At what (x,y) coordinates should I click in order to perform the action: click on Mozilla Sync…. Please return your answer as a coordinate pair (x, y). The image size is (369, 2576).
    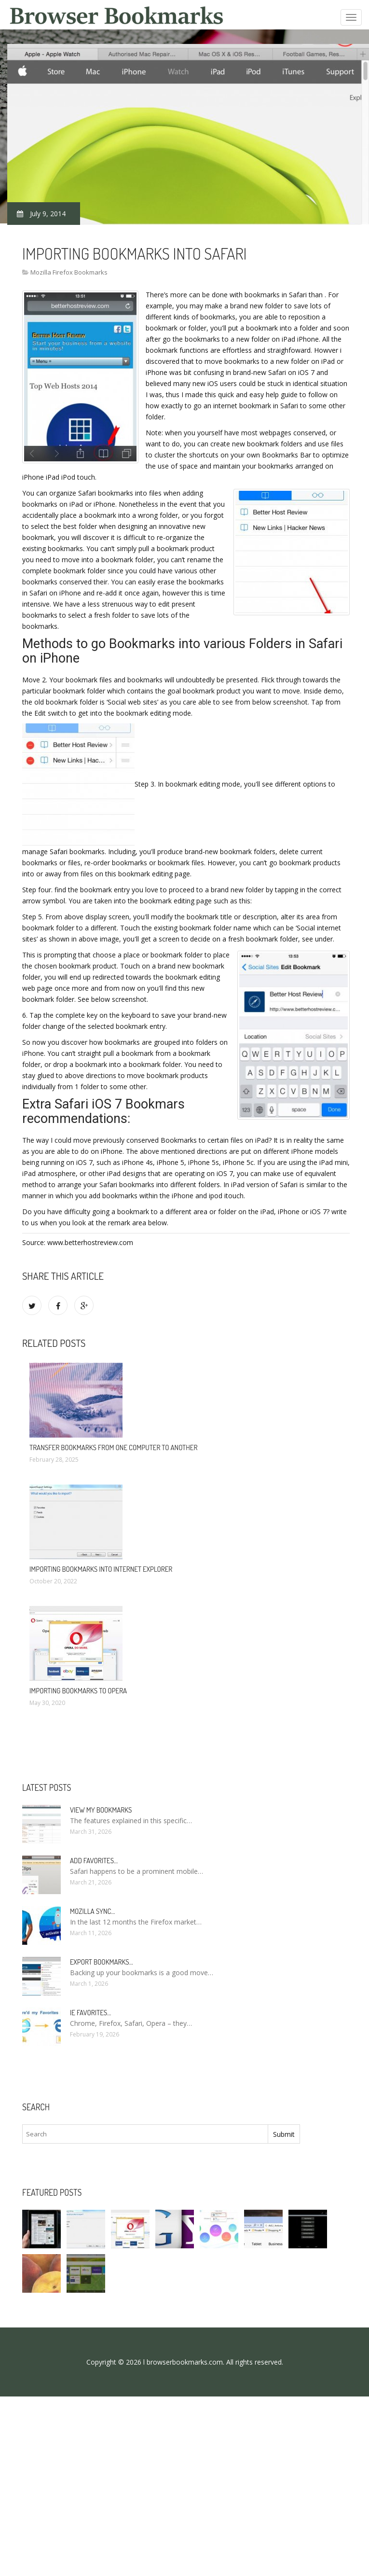
    Looking at the image, I should click on (92, 1911).